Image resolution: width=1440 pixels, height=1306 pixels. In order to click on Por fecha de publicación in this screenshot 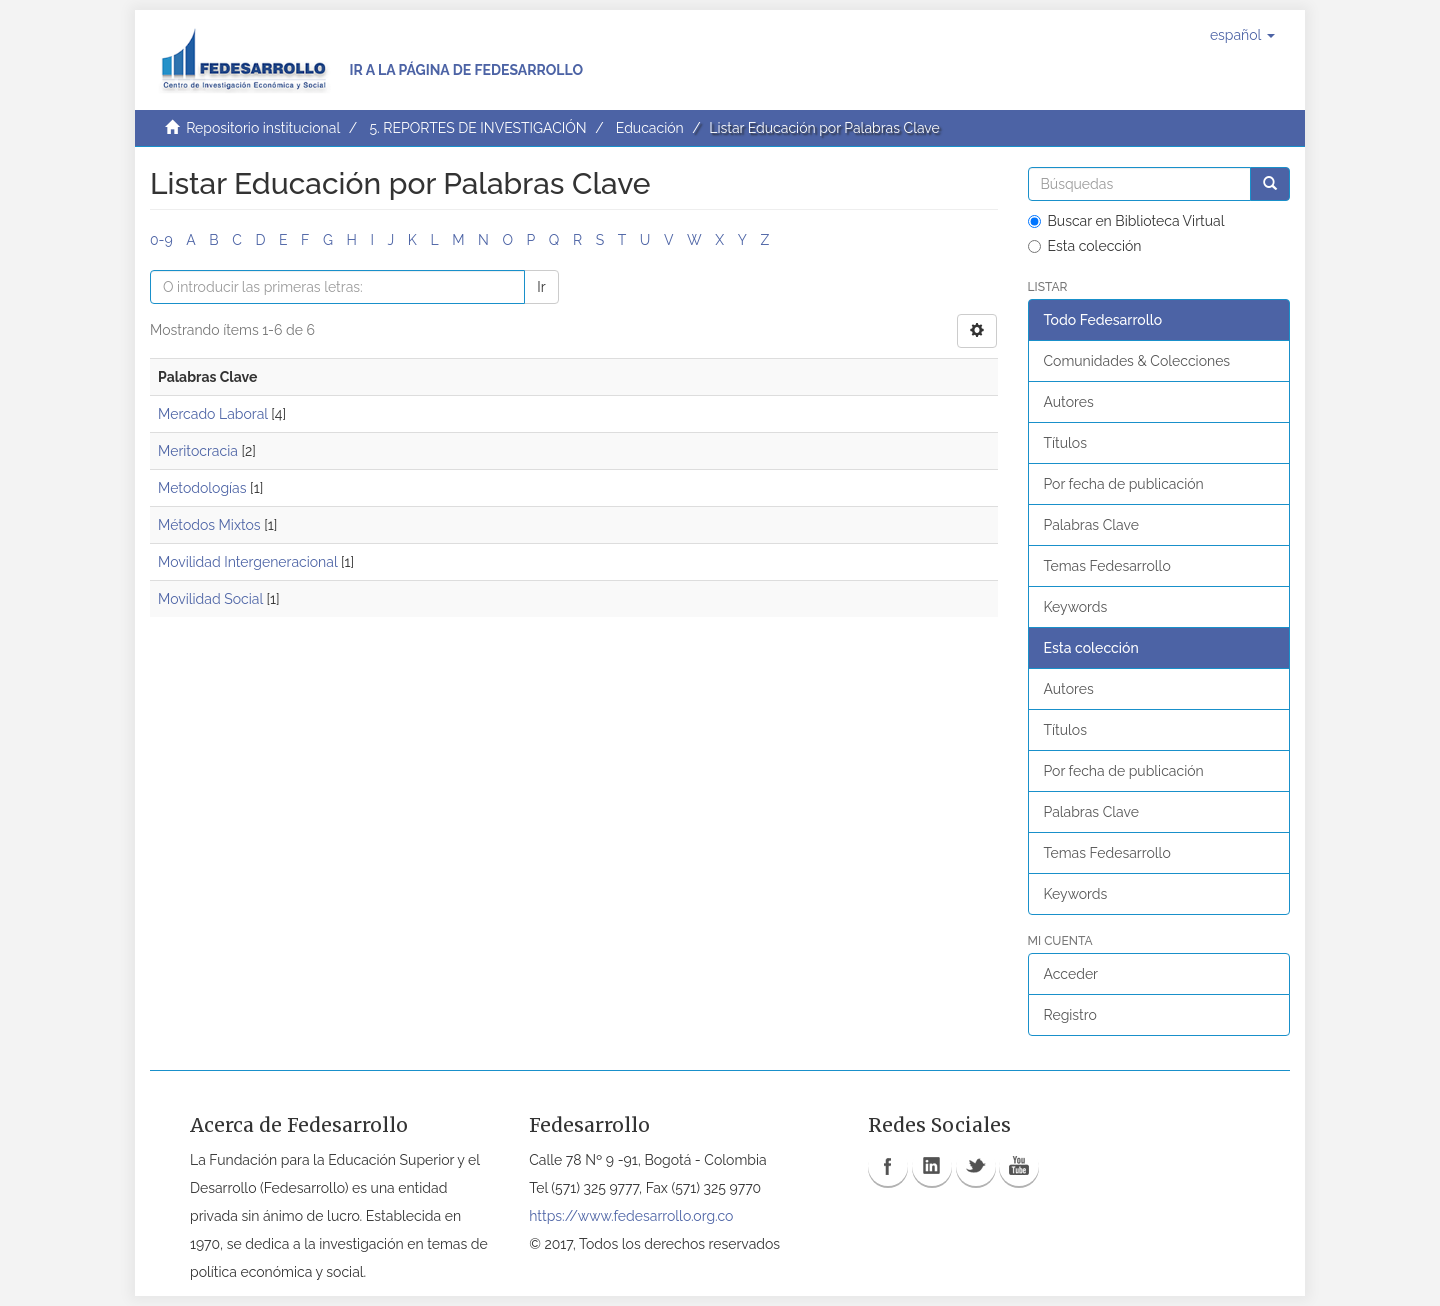, I will do `click(1124, 484)`.